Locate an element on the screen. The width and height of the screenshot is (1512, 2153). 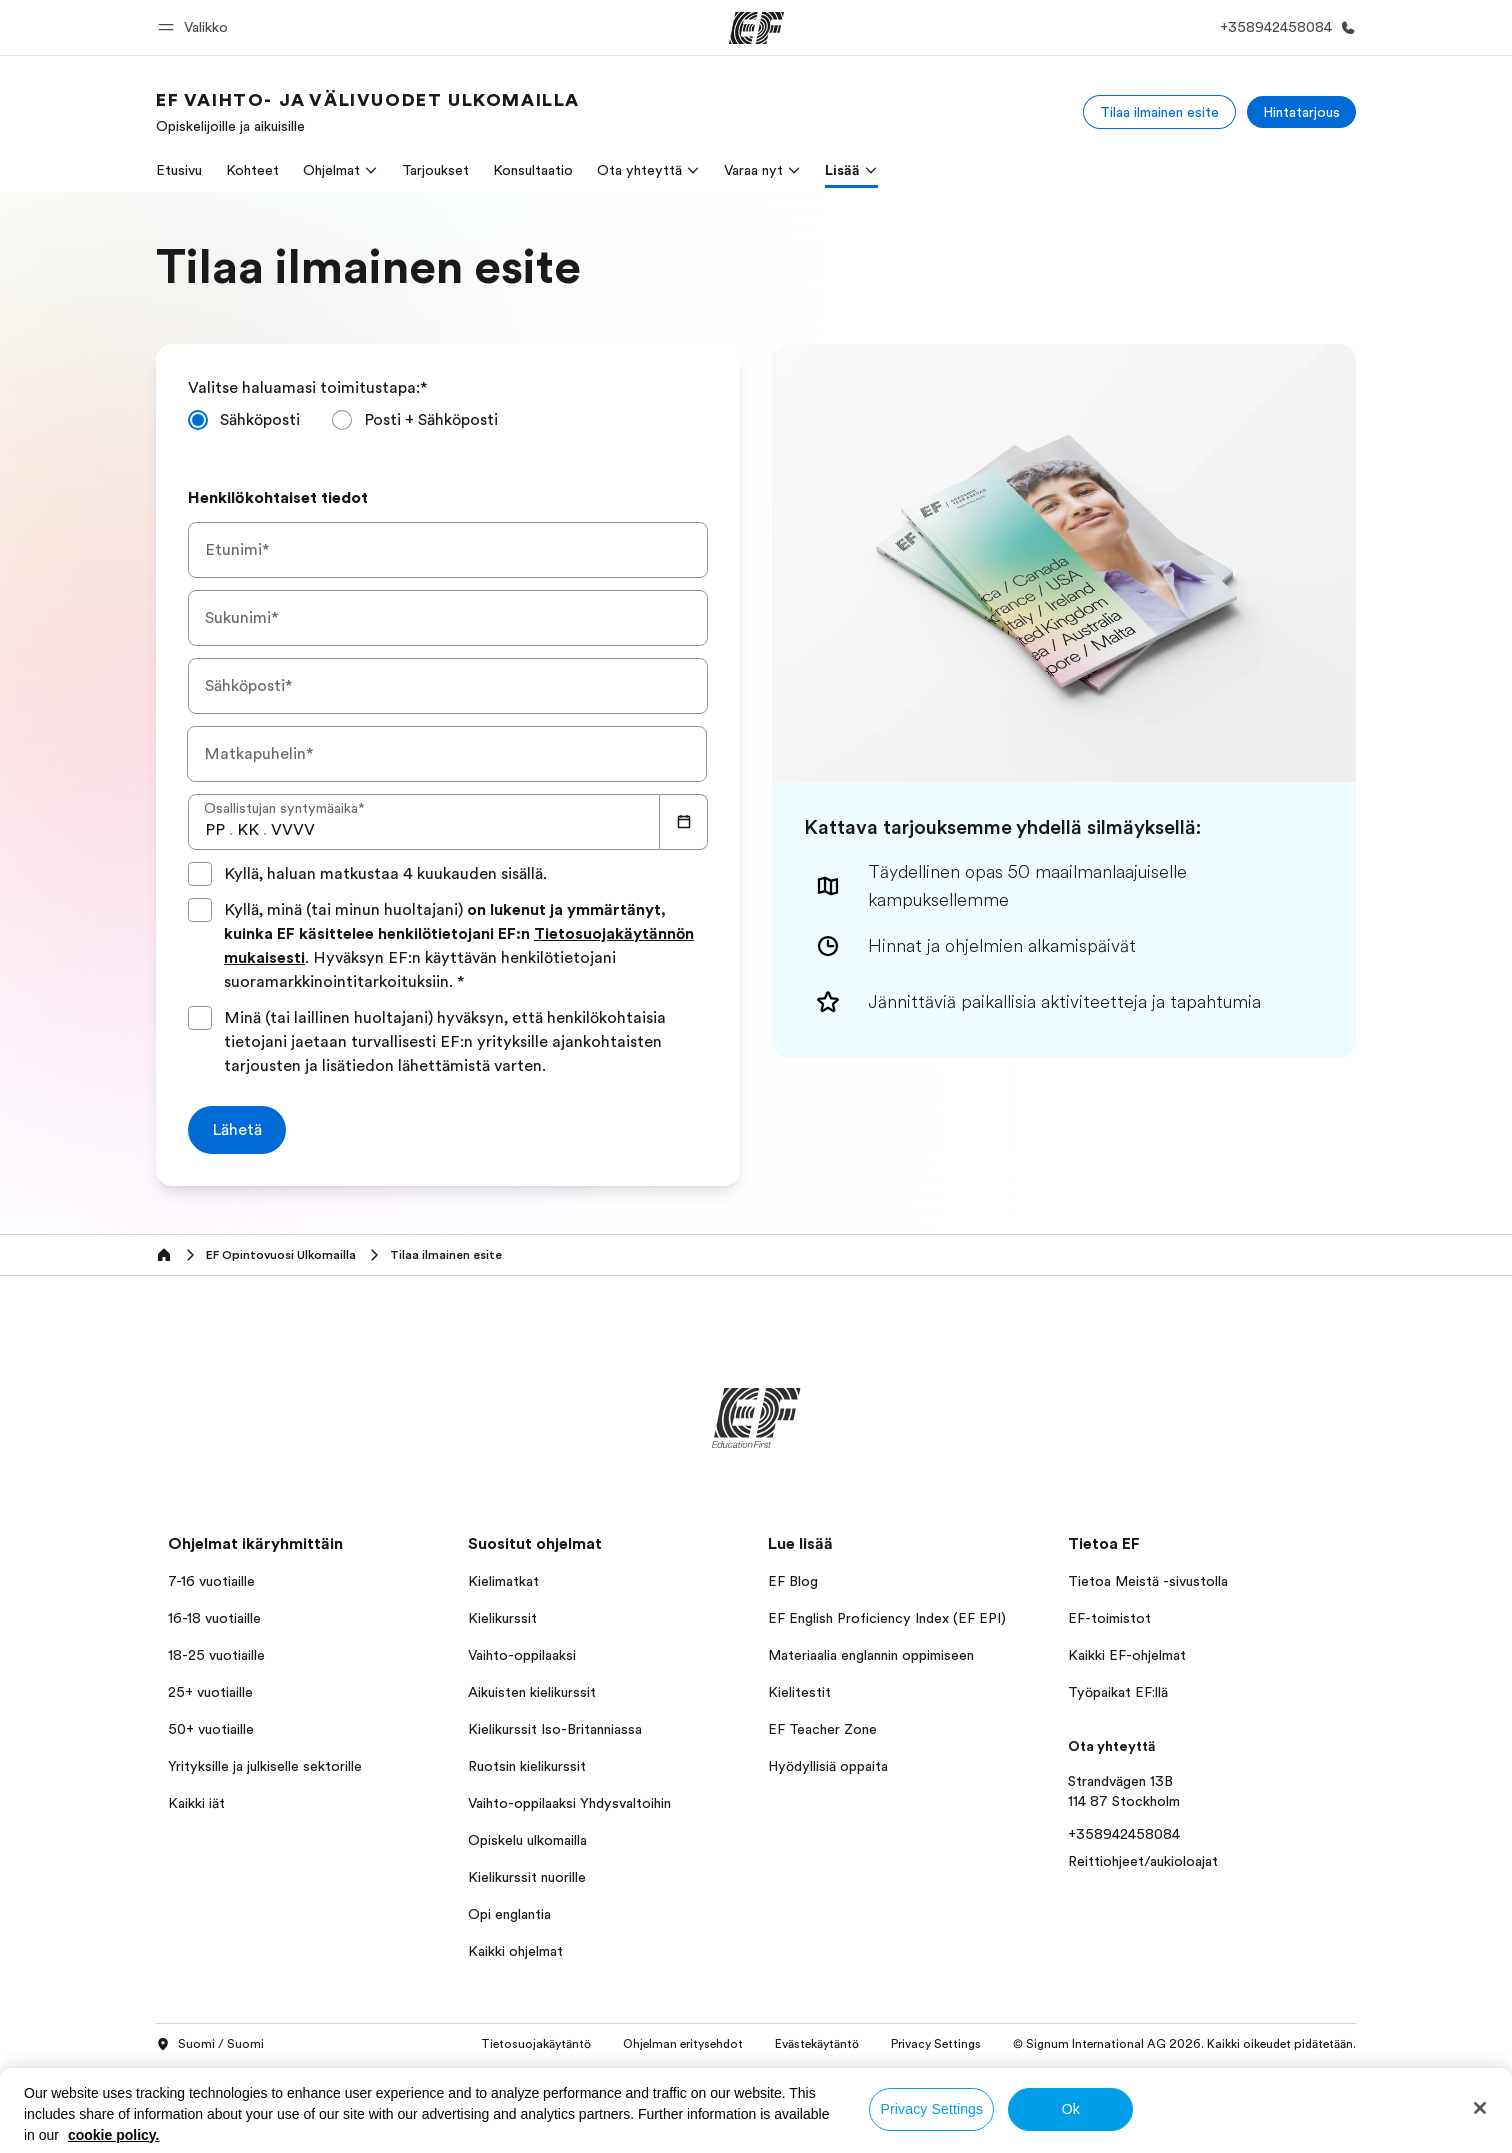
Vaihto-oppilaaksi Yhdysvaltoihin is located at coordinates (569, 1803).